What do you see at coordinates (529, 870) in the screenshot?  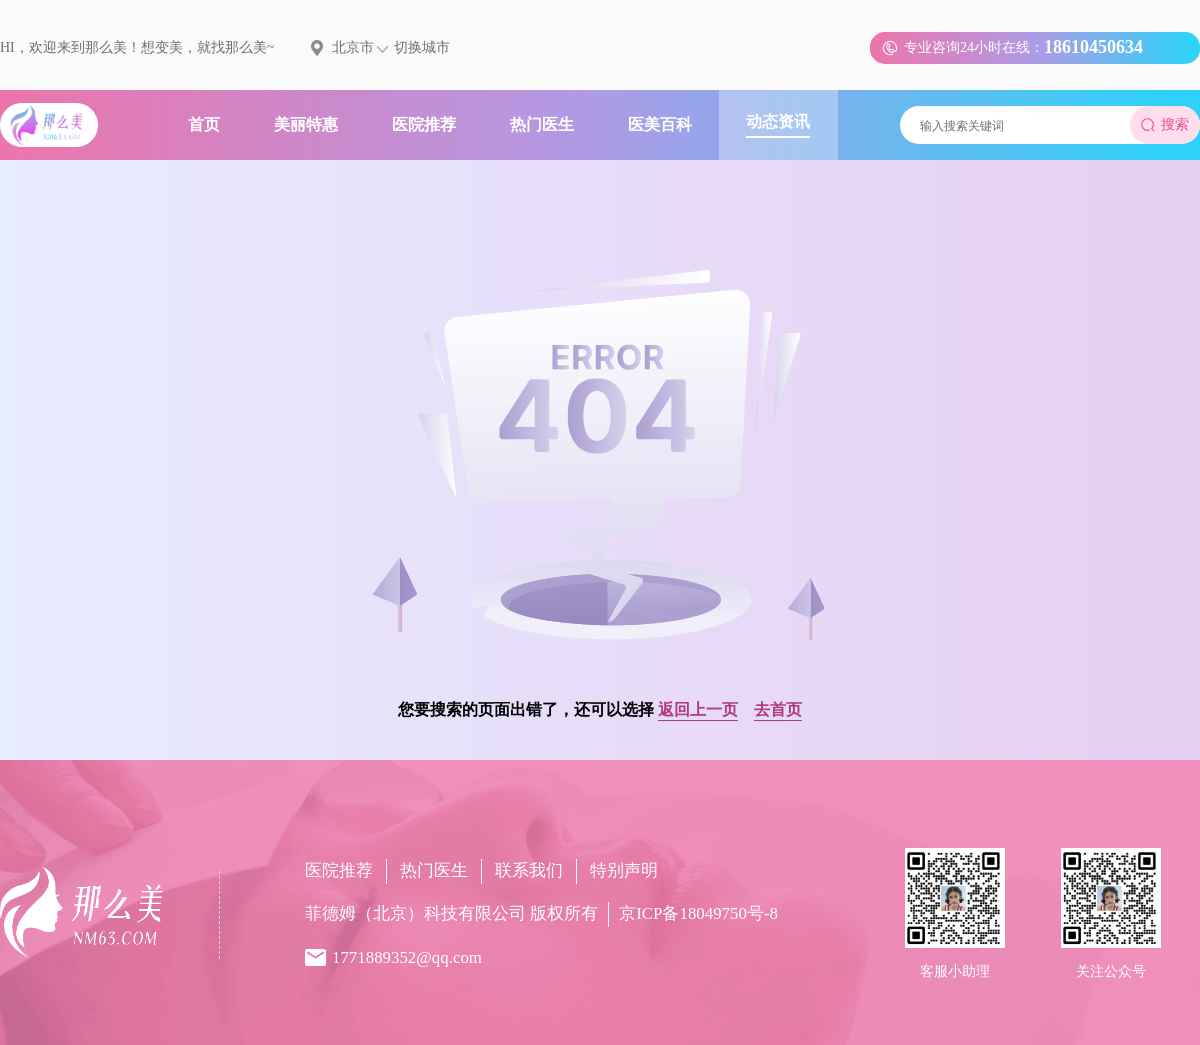 I see `联系我们` at bounding box center [529, 870].